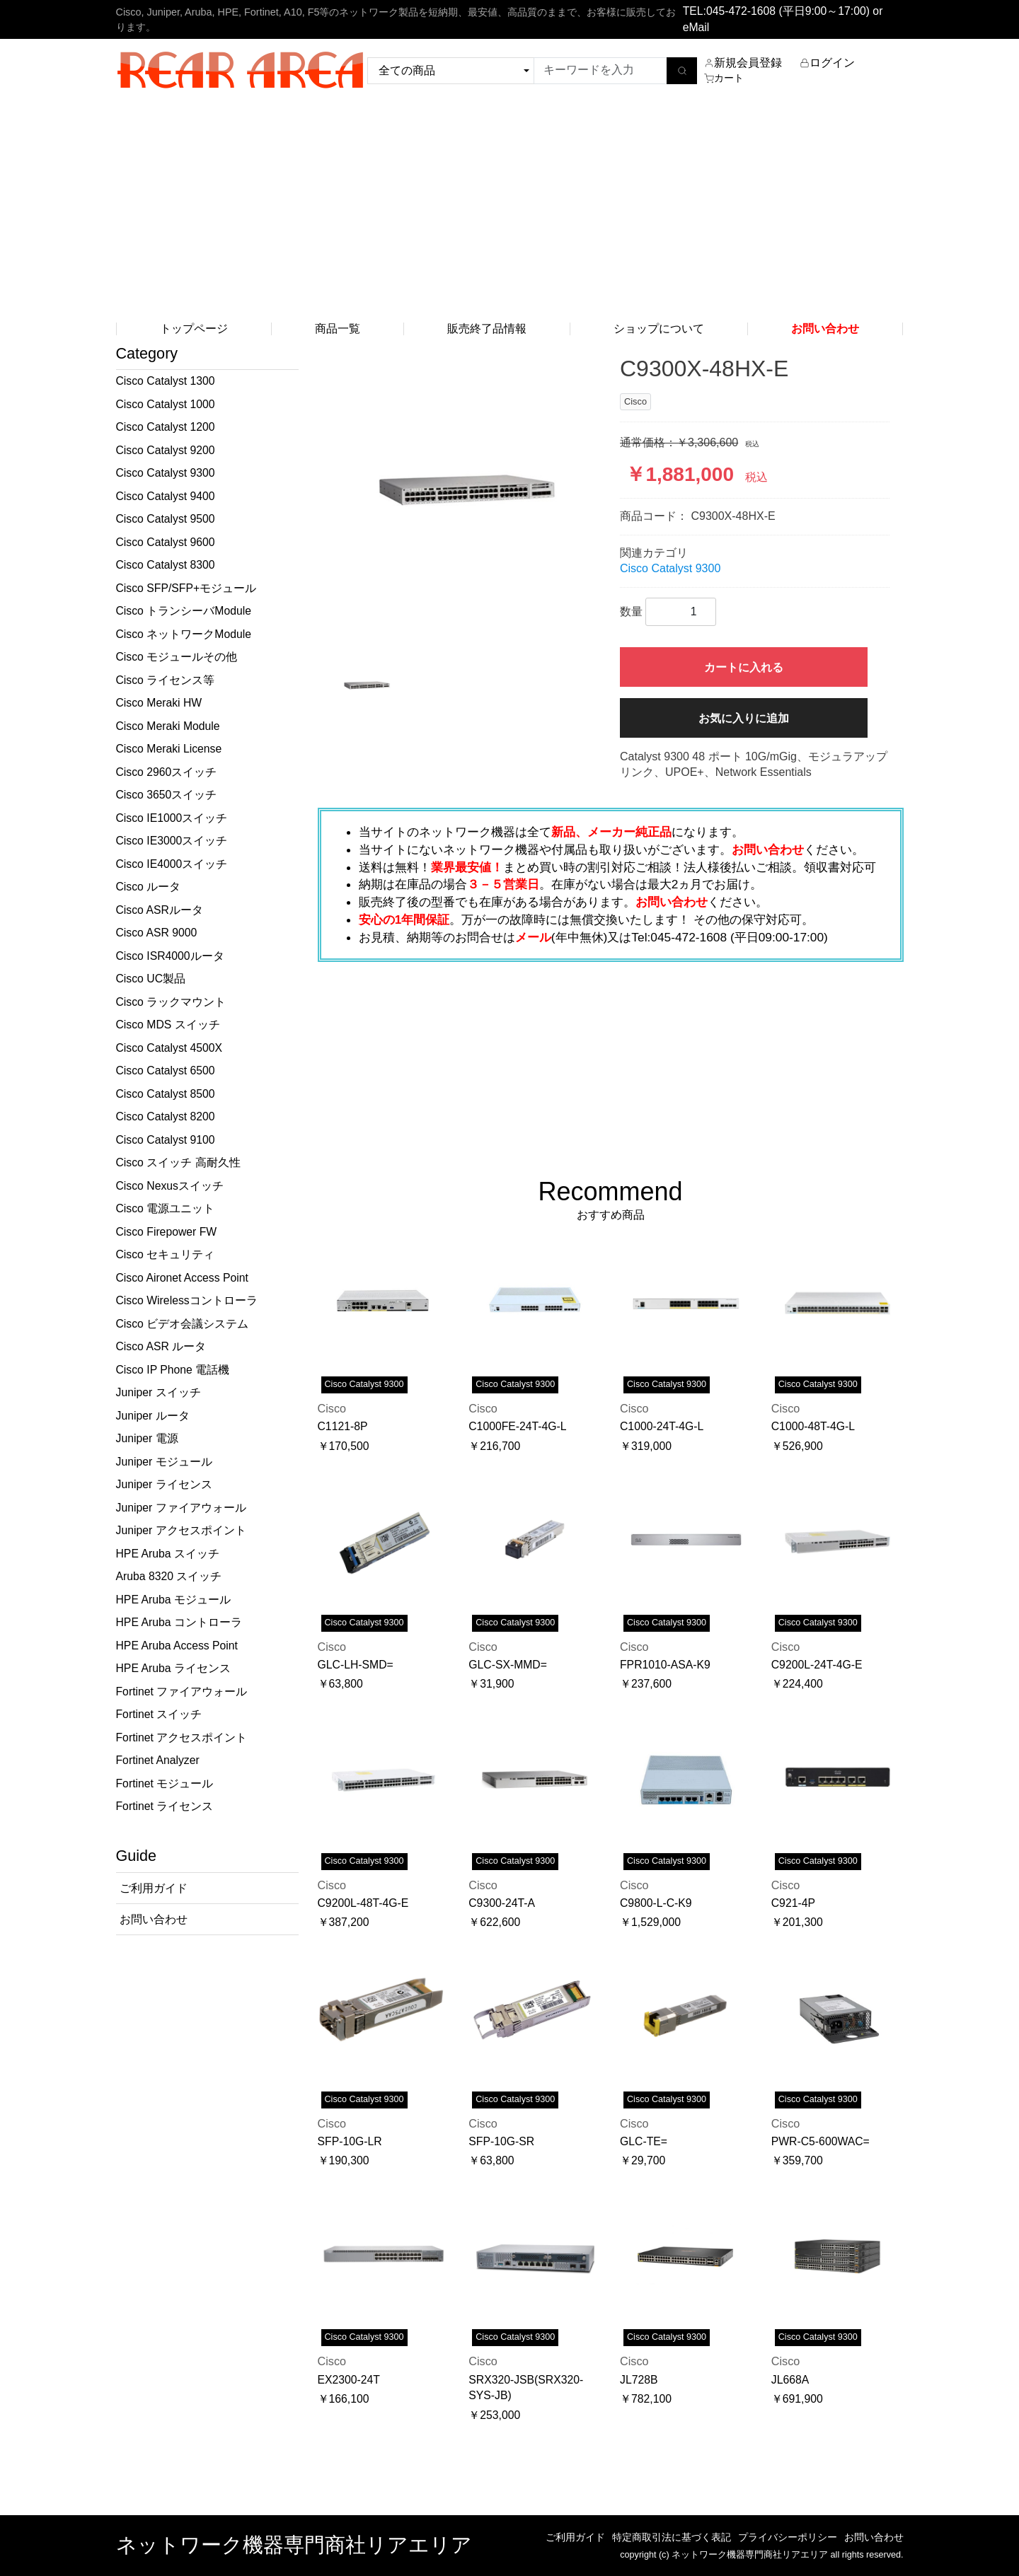 The height and width of the screenshot is (2576, 1019). What do you see at coordinates (743, 718) in the screenshot?
I see `お気に入りに追加` at bounding box center [743, 718].